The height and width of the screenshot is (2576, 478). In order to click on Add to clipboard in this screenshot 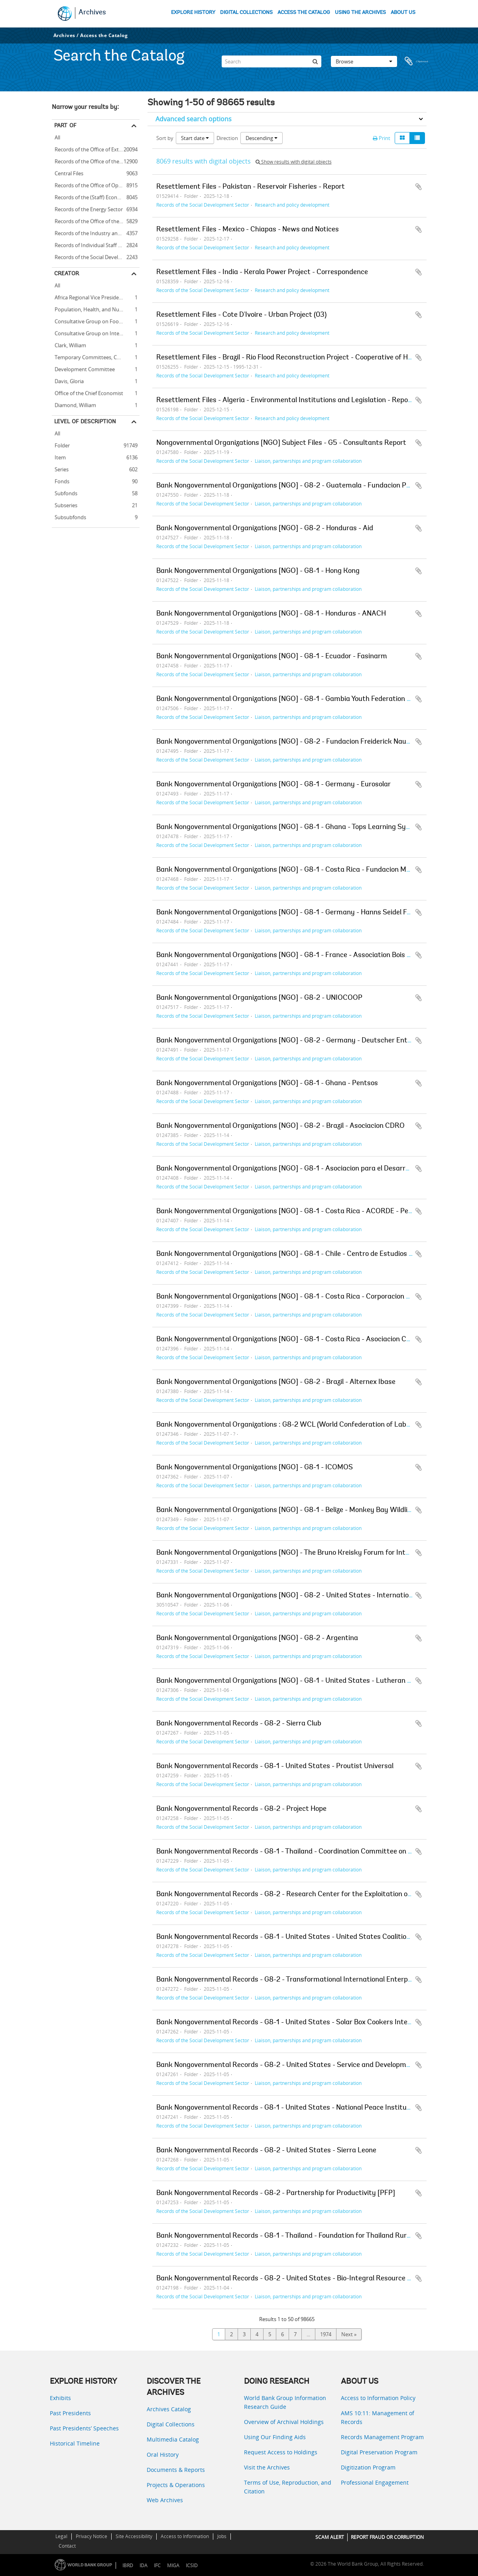, I will do `click(419, 187)`.